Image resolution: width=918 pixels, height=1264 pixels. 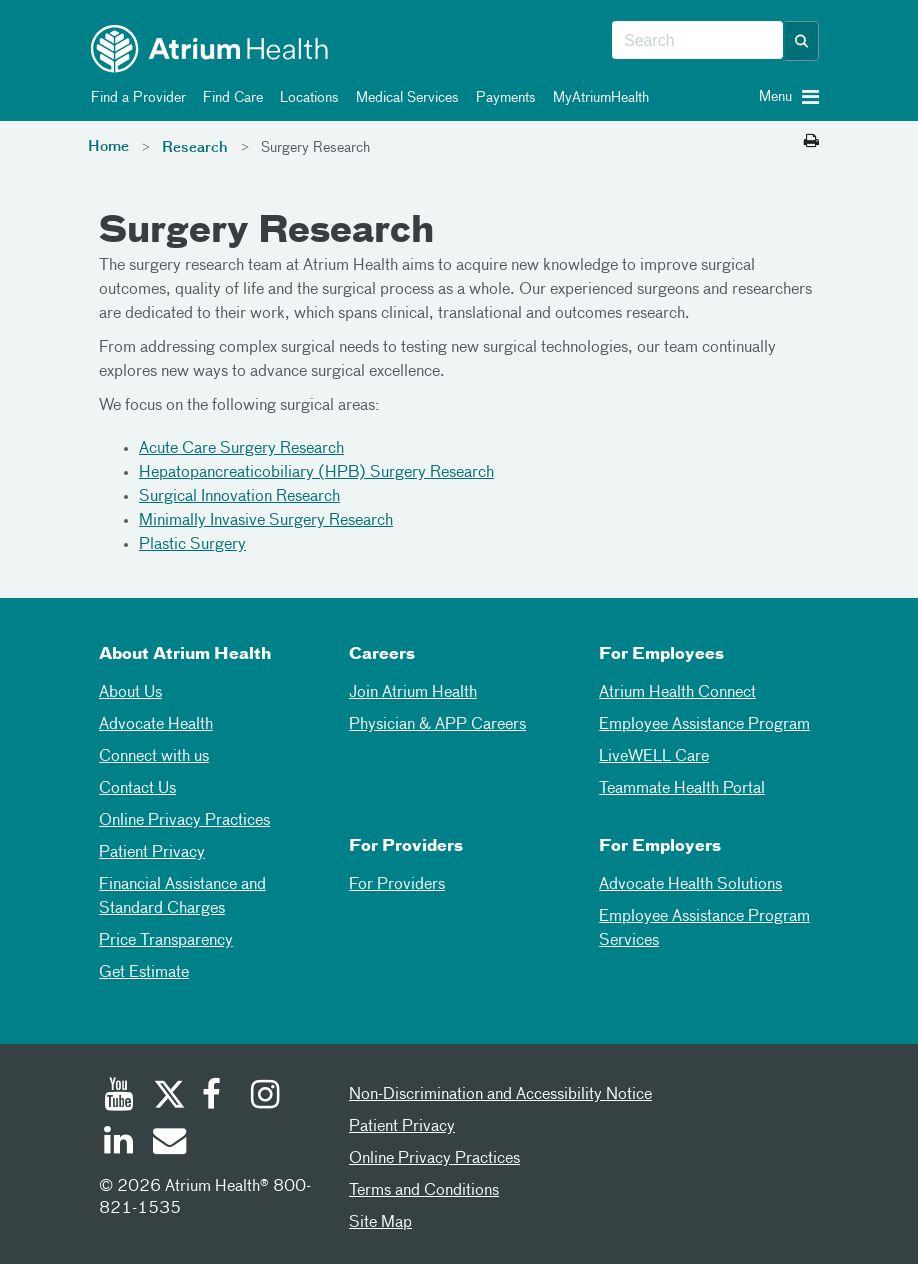 What do you see at coordinates (811, 142) in the screenshot?
I see `[Print this page]` at bounding box center [811, 142].